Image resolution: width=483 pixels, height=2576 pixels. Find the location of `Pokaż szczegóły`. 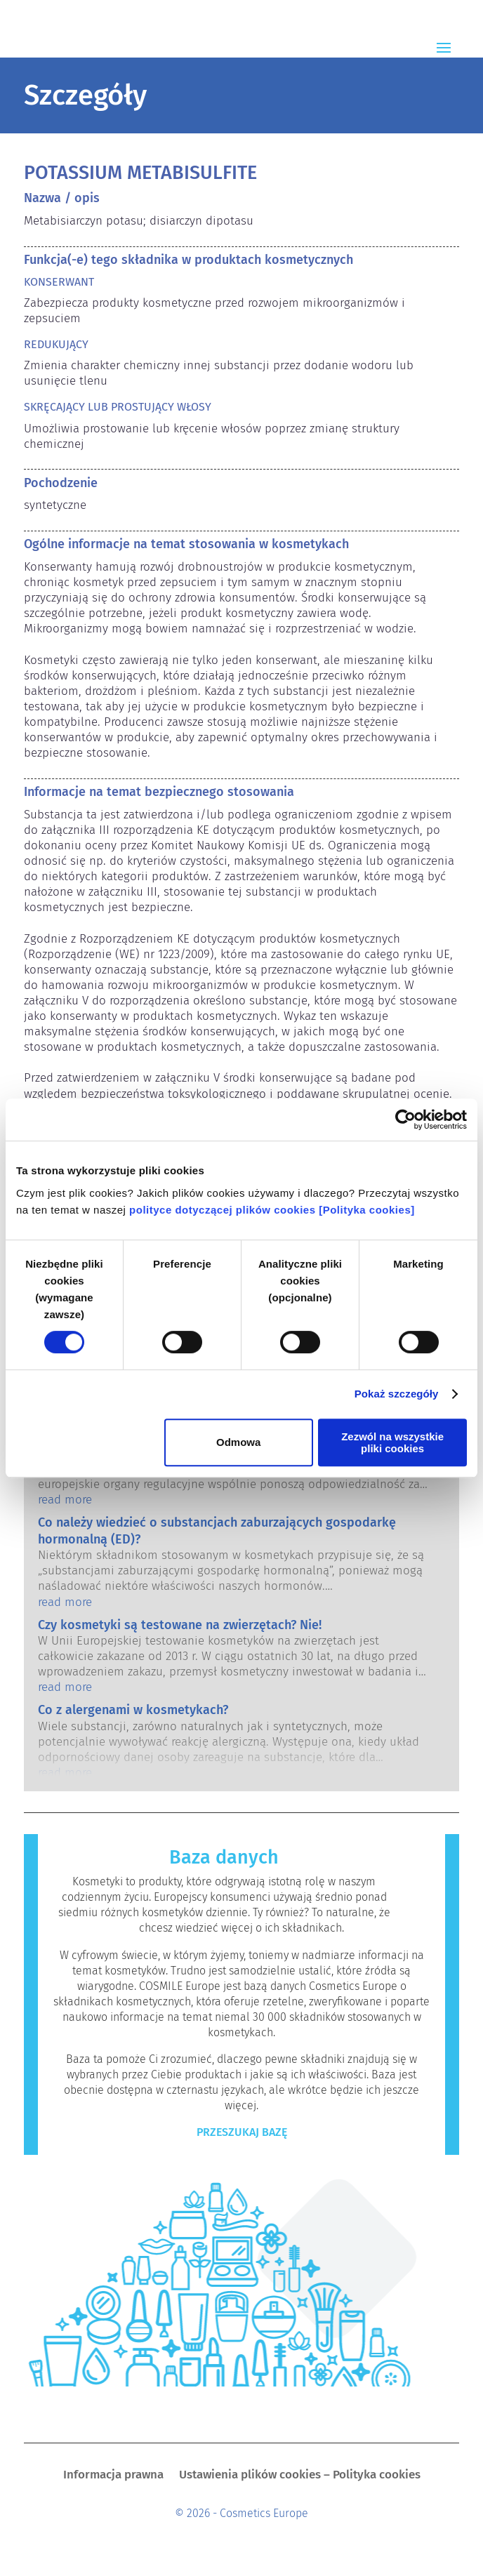

Pokaż szczegóły is located at coordinates (397, 1394).